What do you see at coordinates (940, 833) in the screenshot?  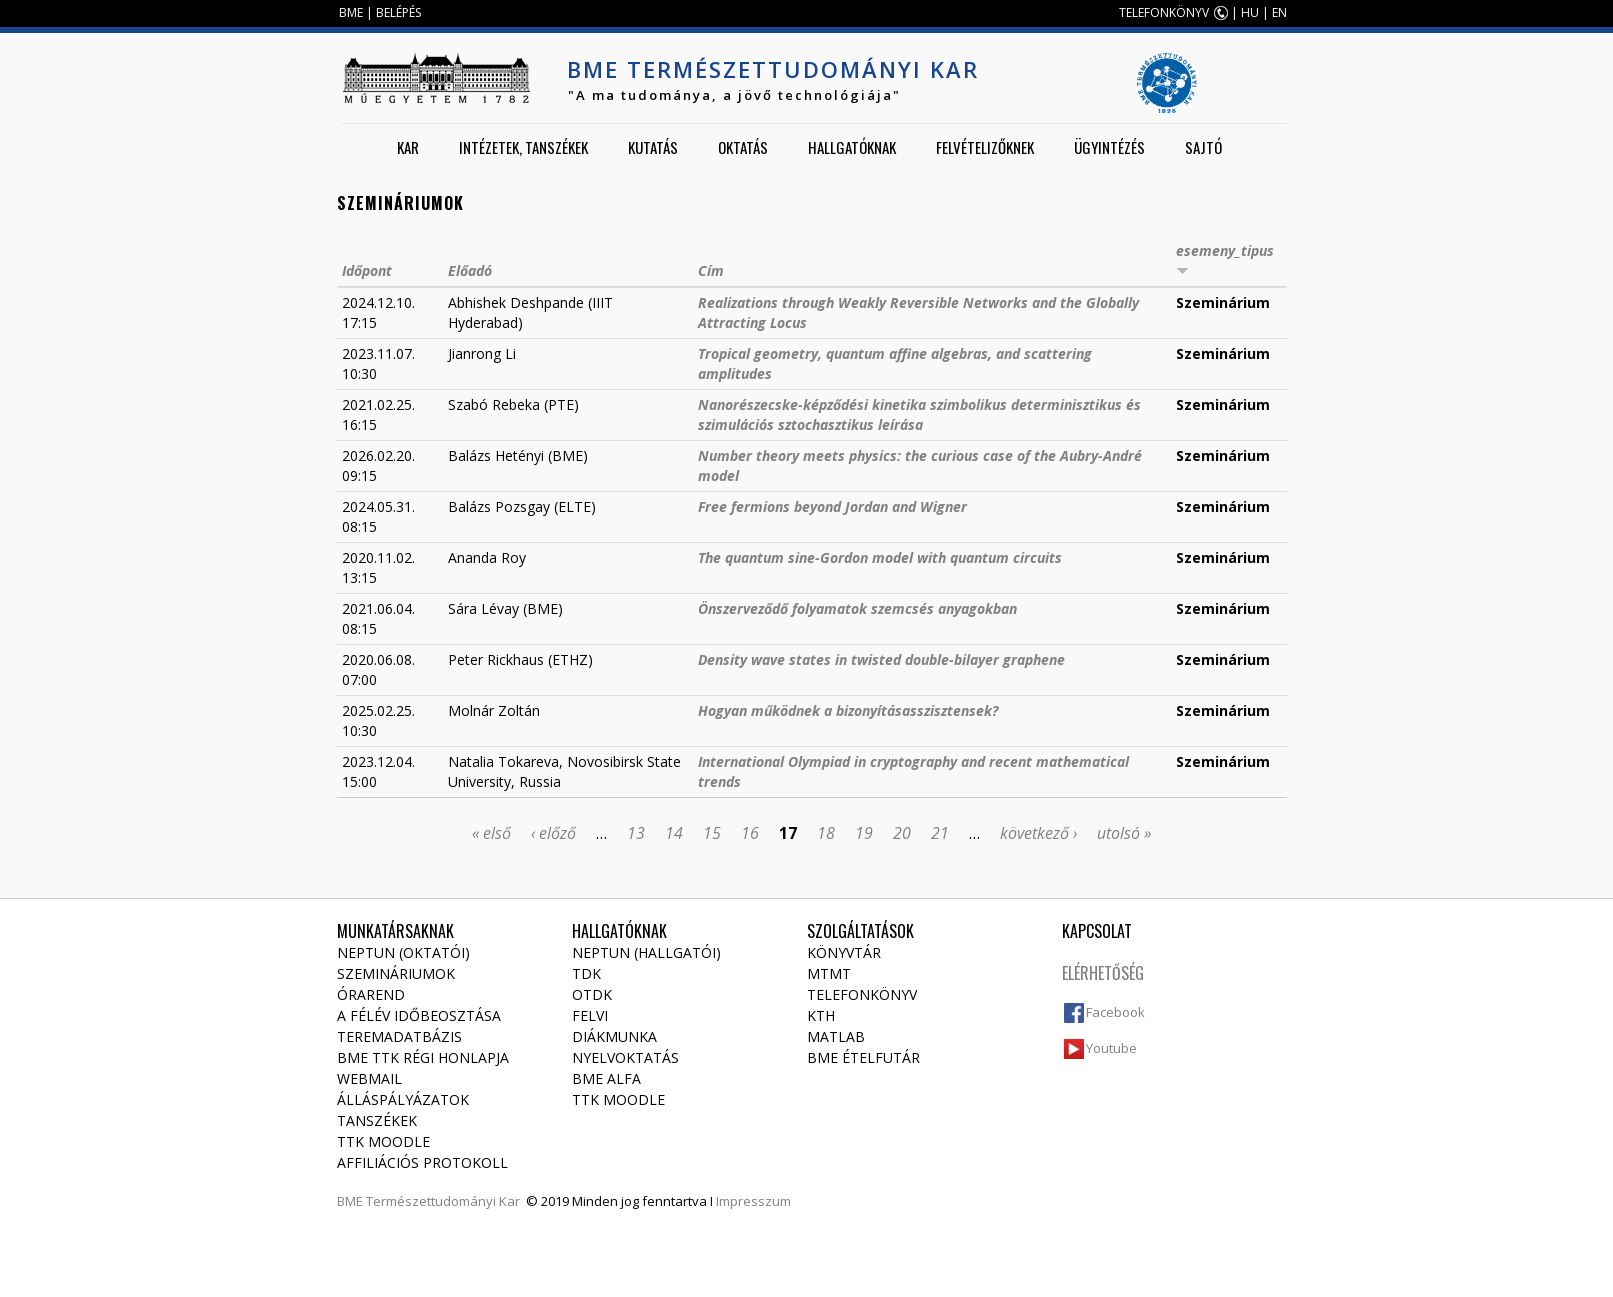 I see `21` at bounding box center [940, 833].